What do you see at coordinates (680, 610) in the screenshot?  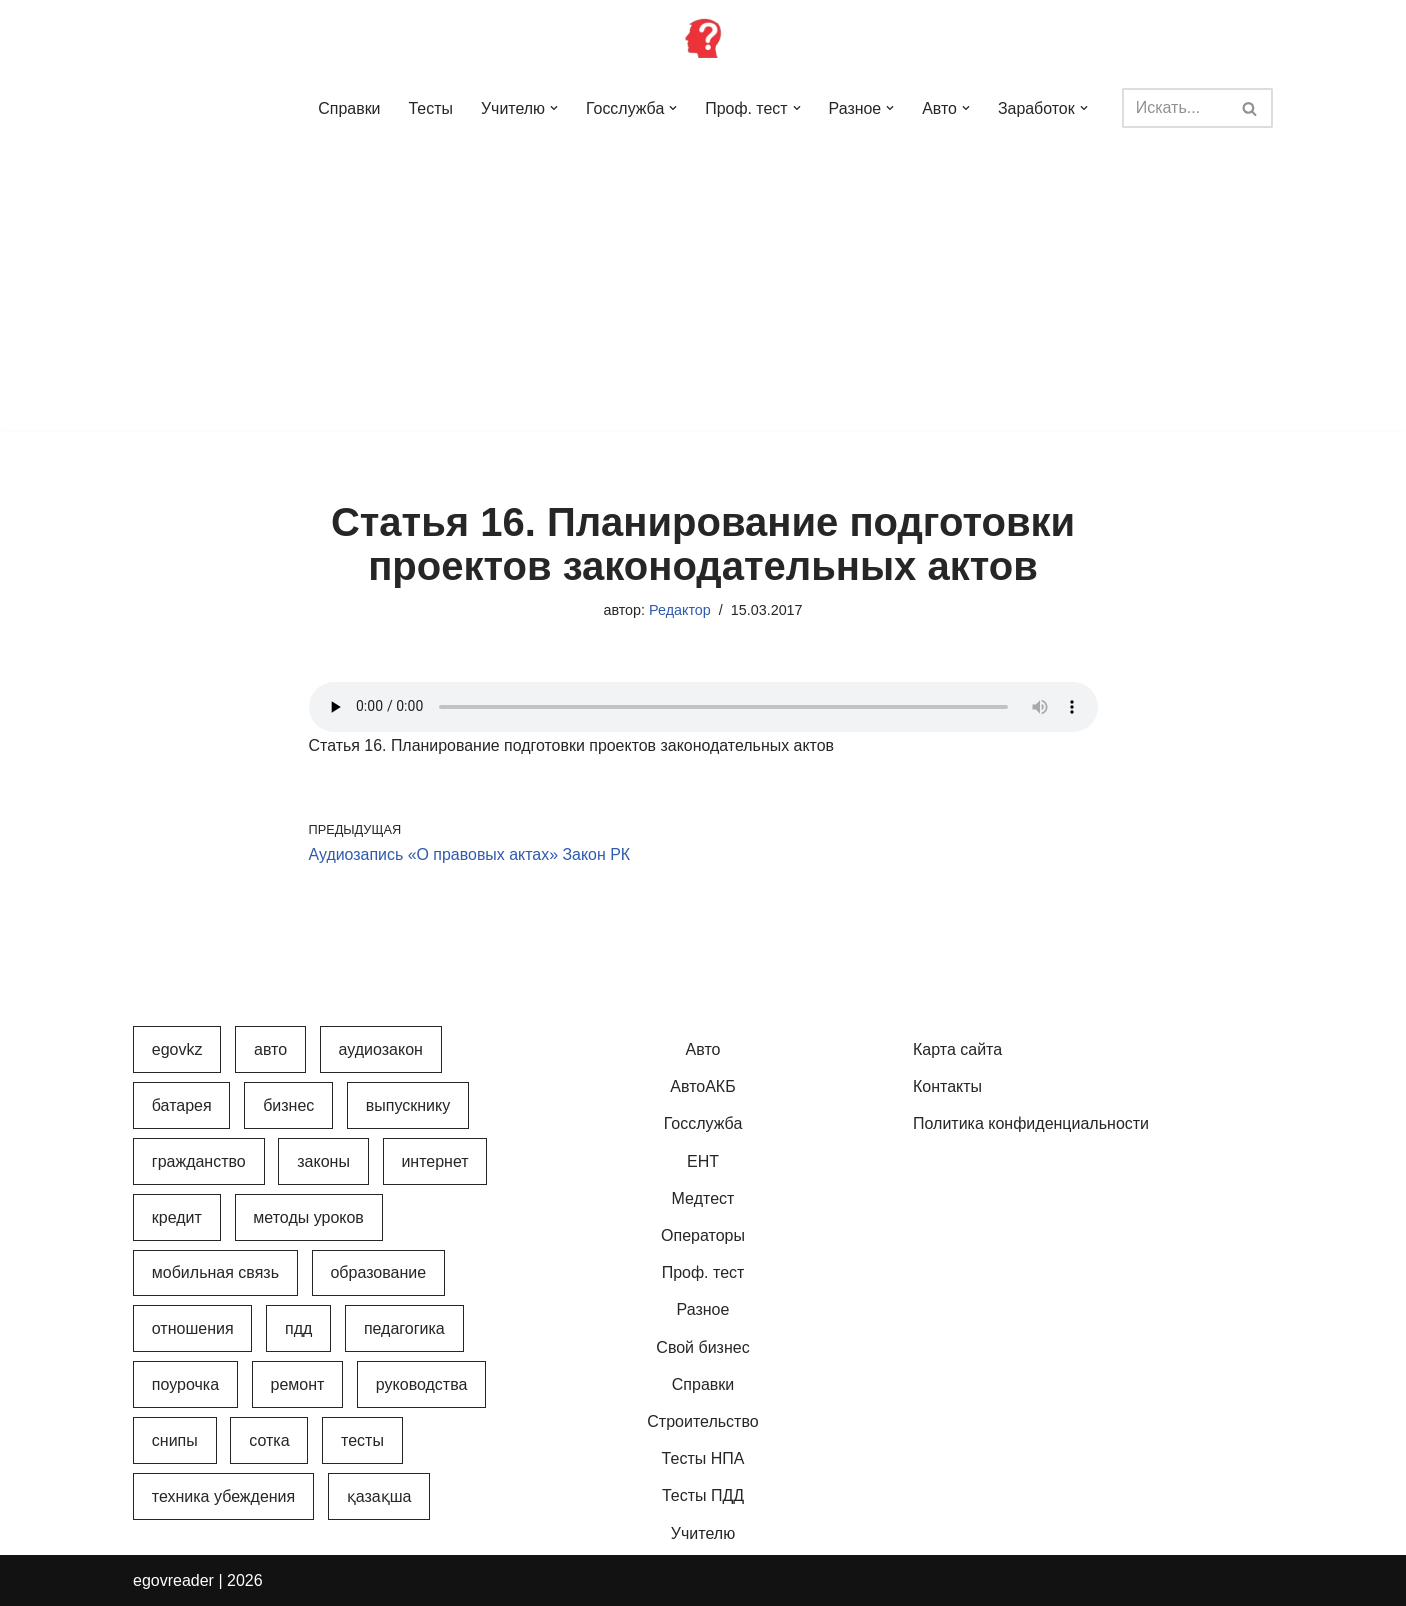 I see `Редактор` at bounding box center [680, 610].